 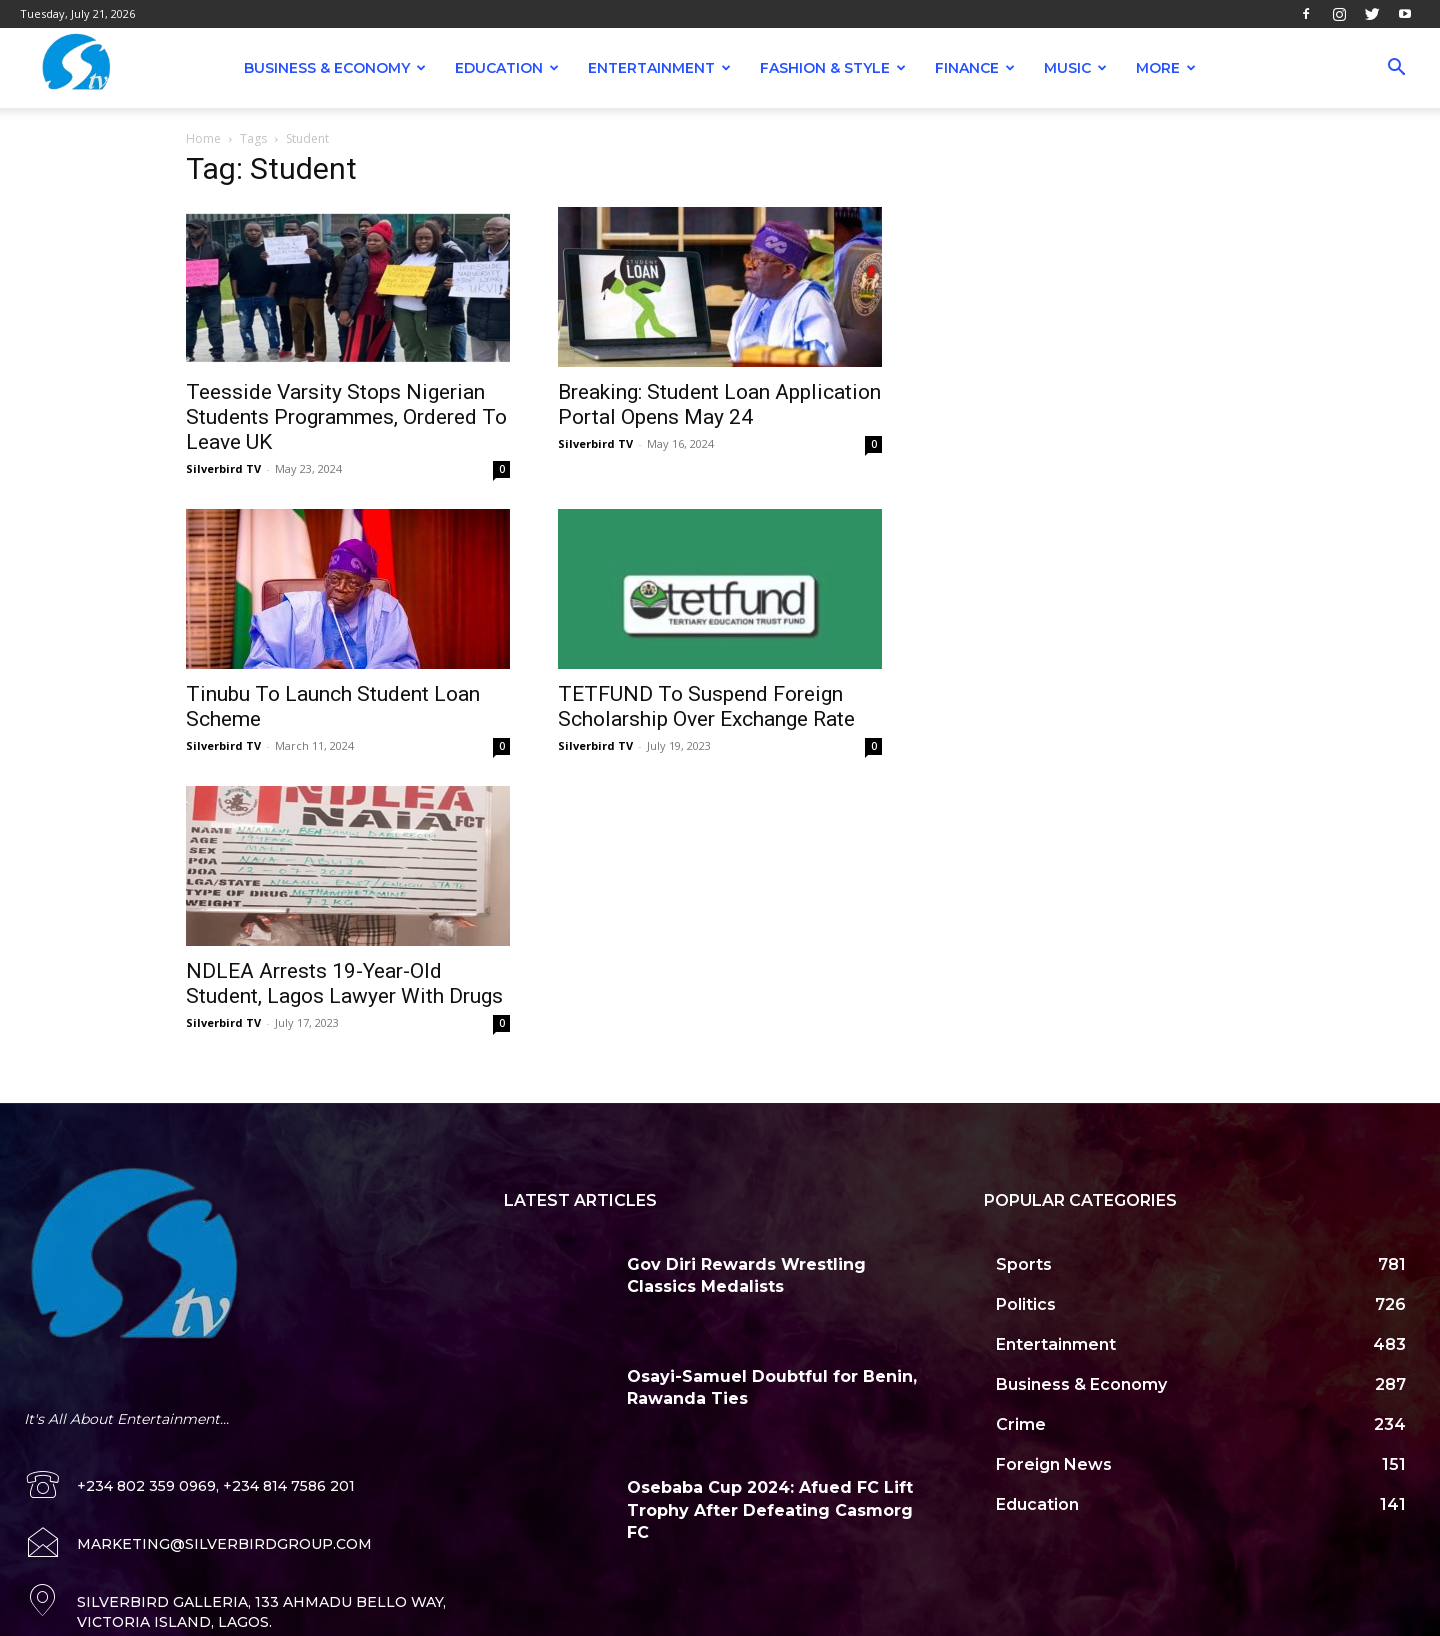 What do you see at coordinates (659, 68) in the screenshot?
I see `Entertainment` at bounding box center [659, 68].